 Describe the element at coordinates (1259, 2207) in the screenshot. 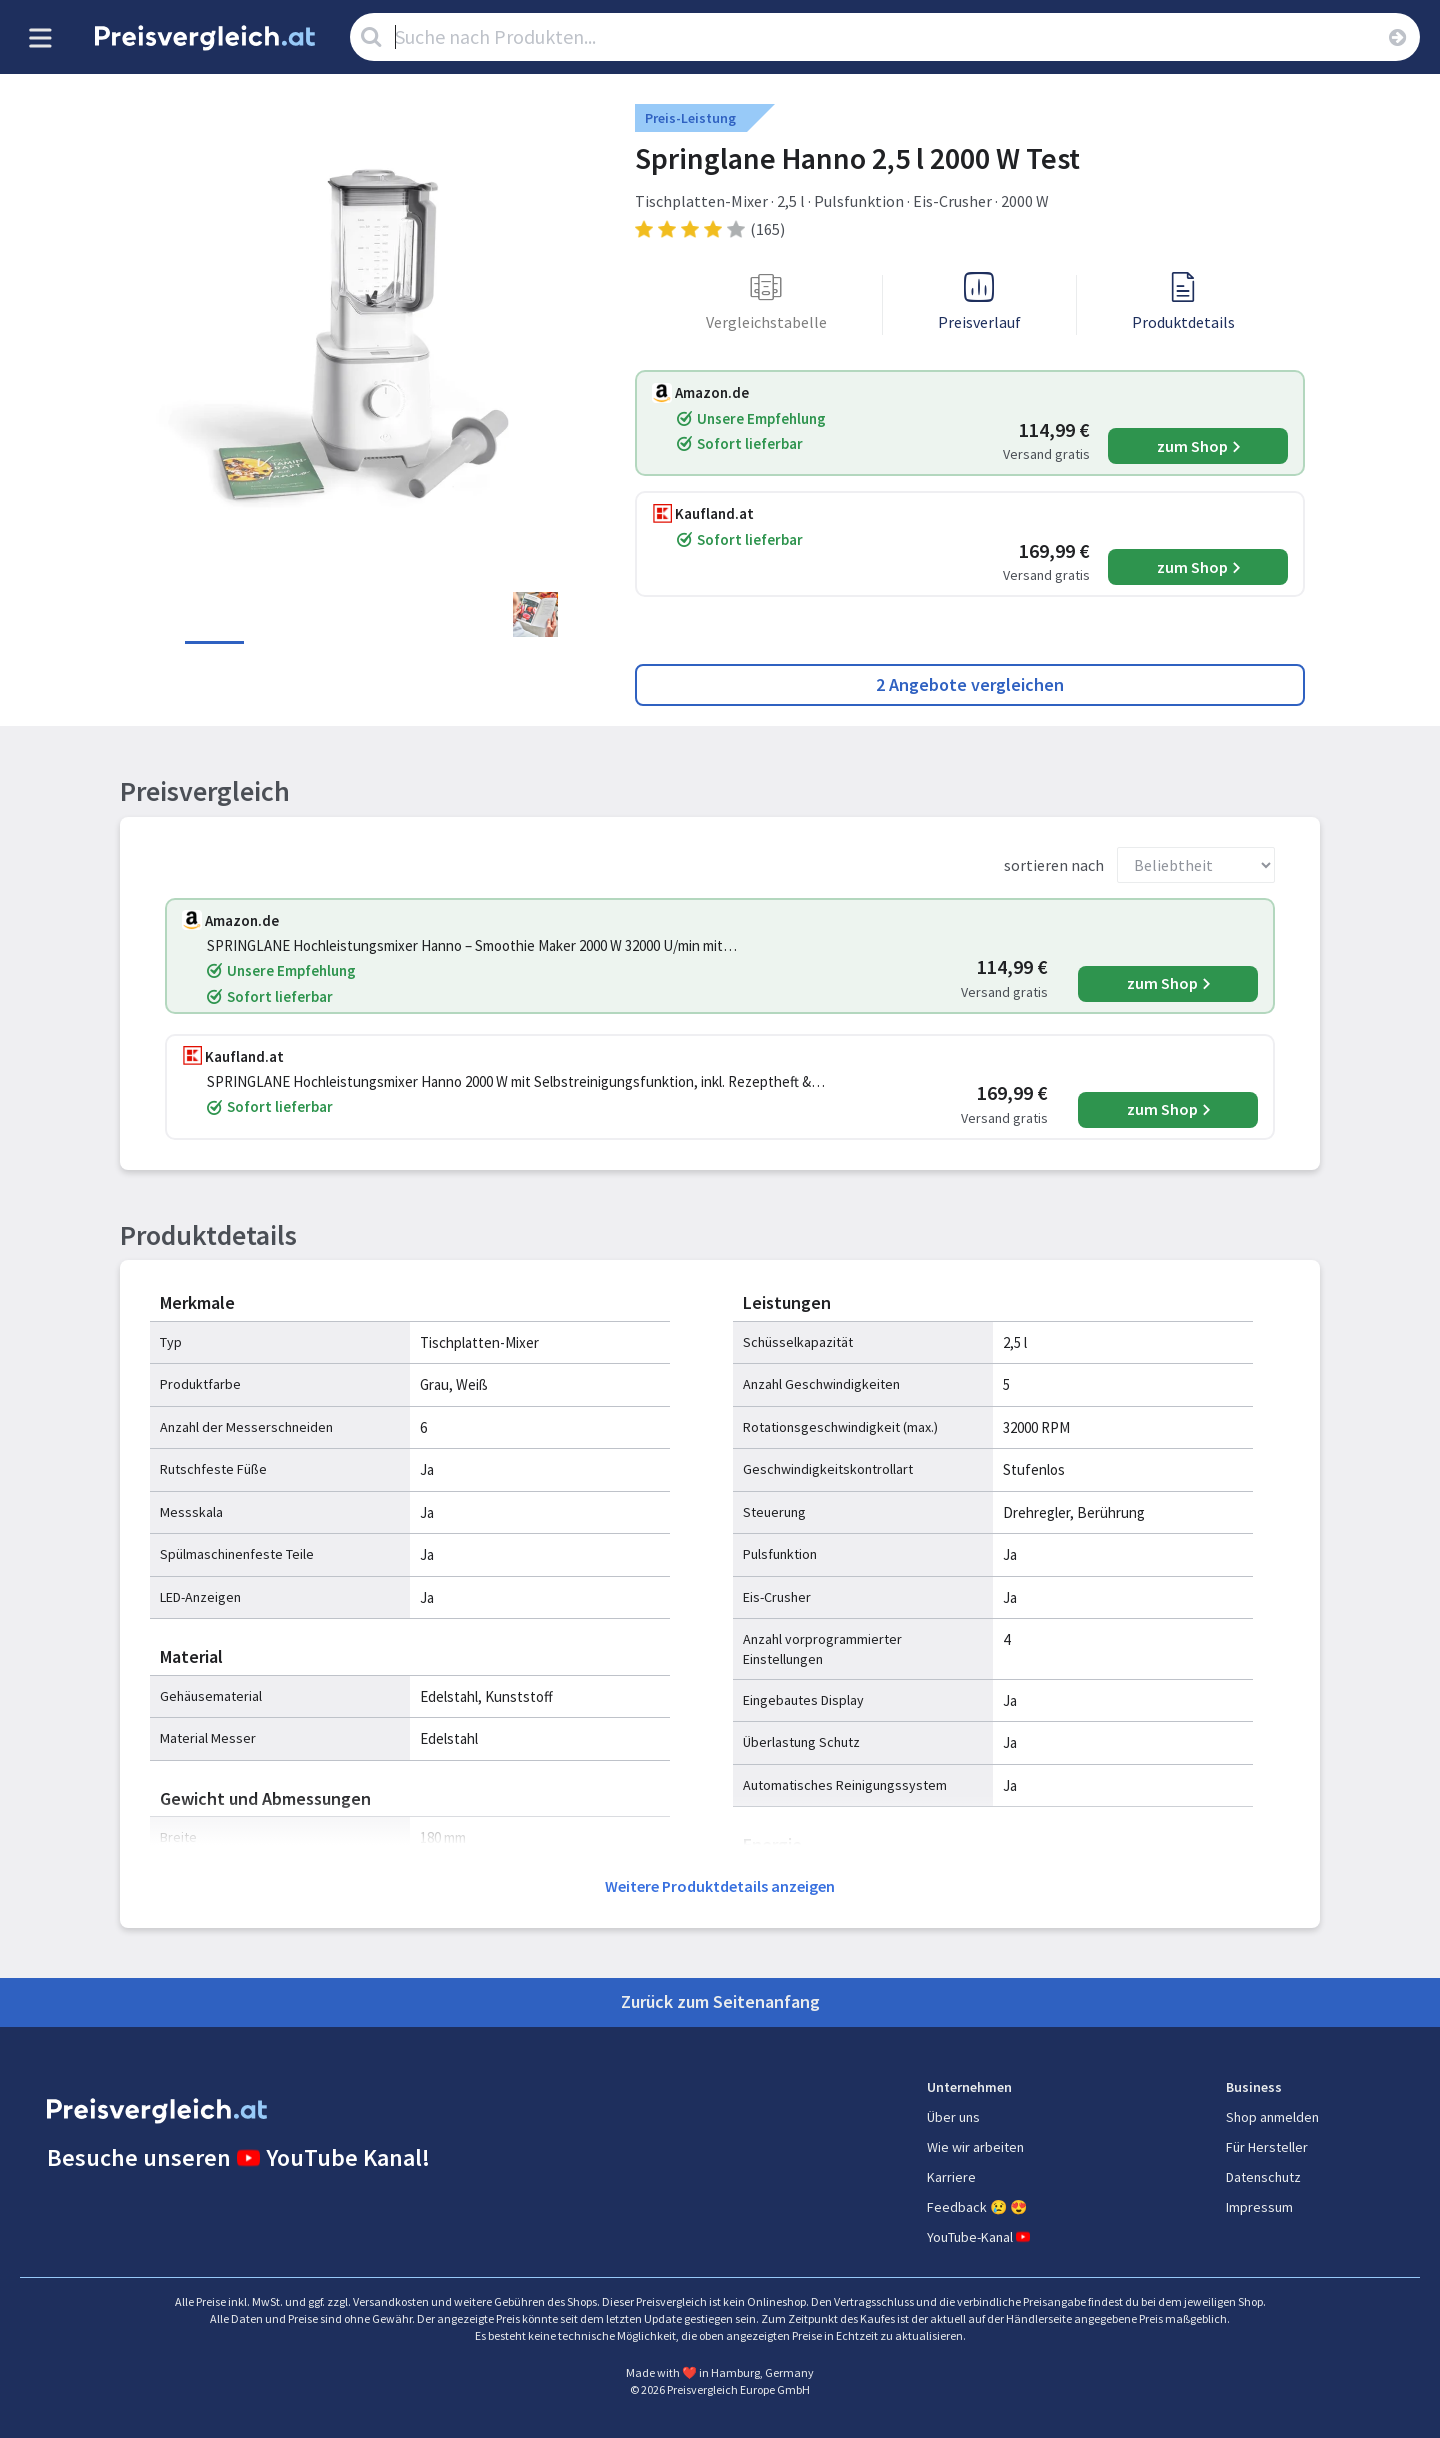

I see `Impressum` at that location.